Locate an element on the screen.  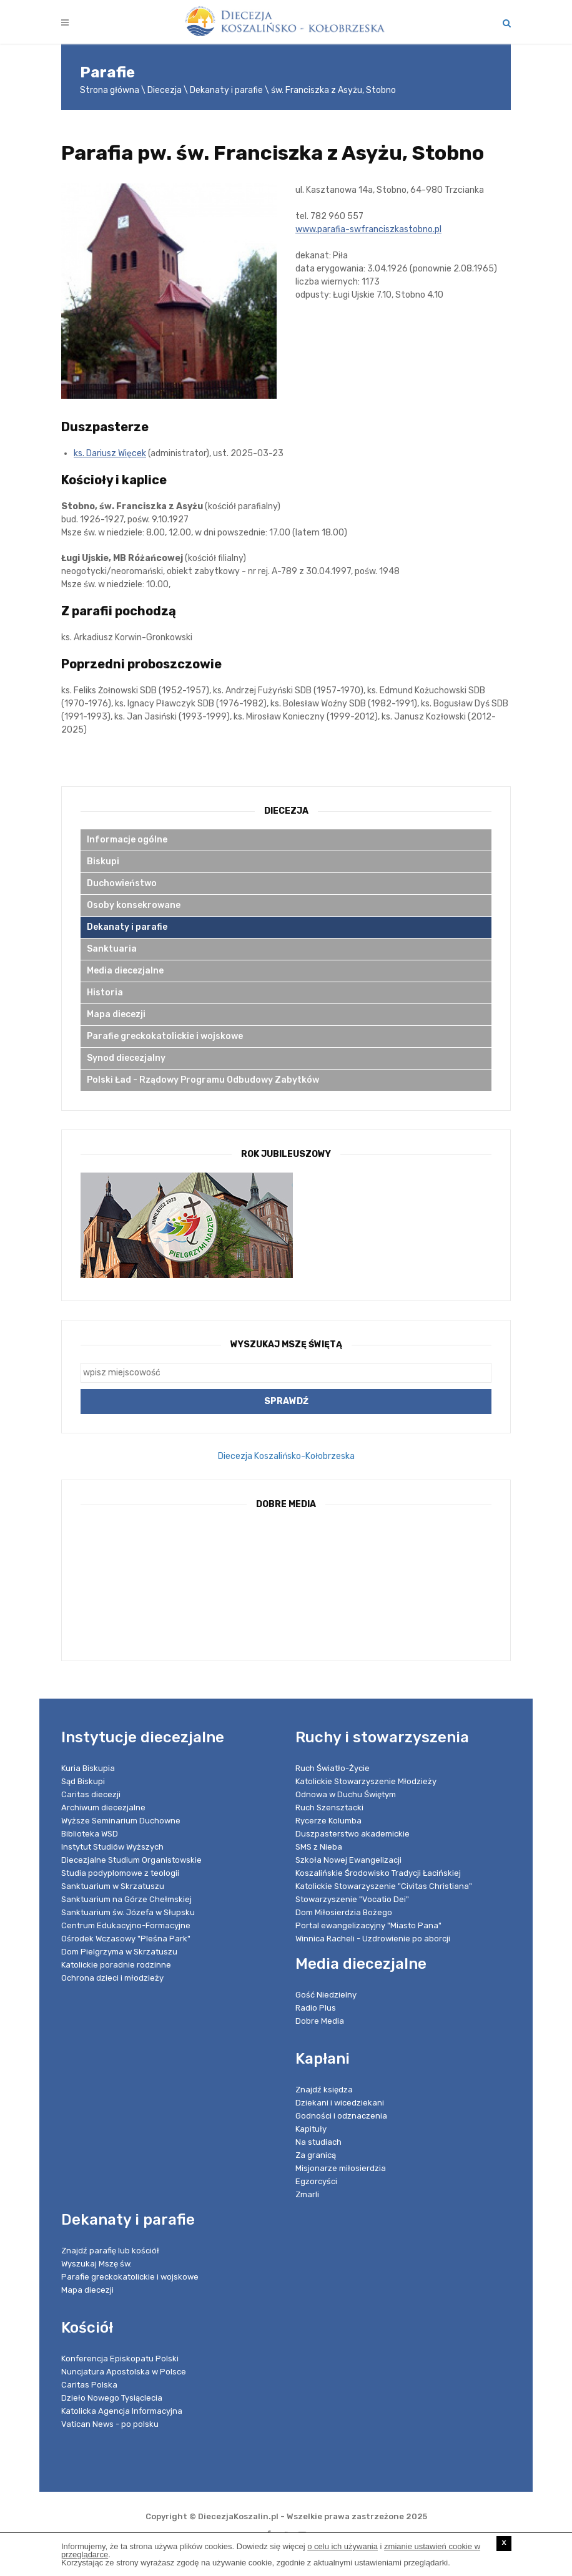
Caritas diecezji is located at coordinates (91, 1794).